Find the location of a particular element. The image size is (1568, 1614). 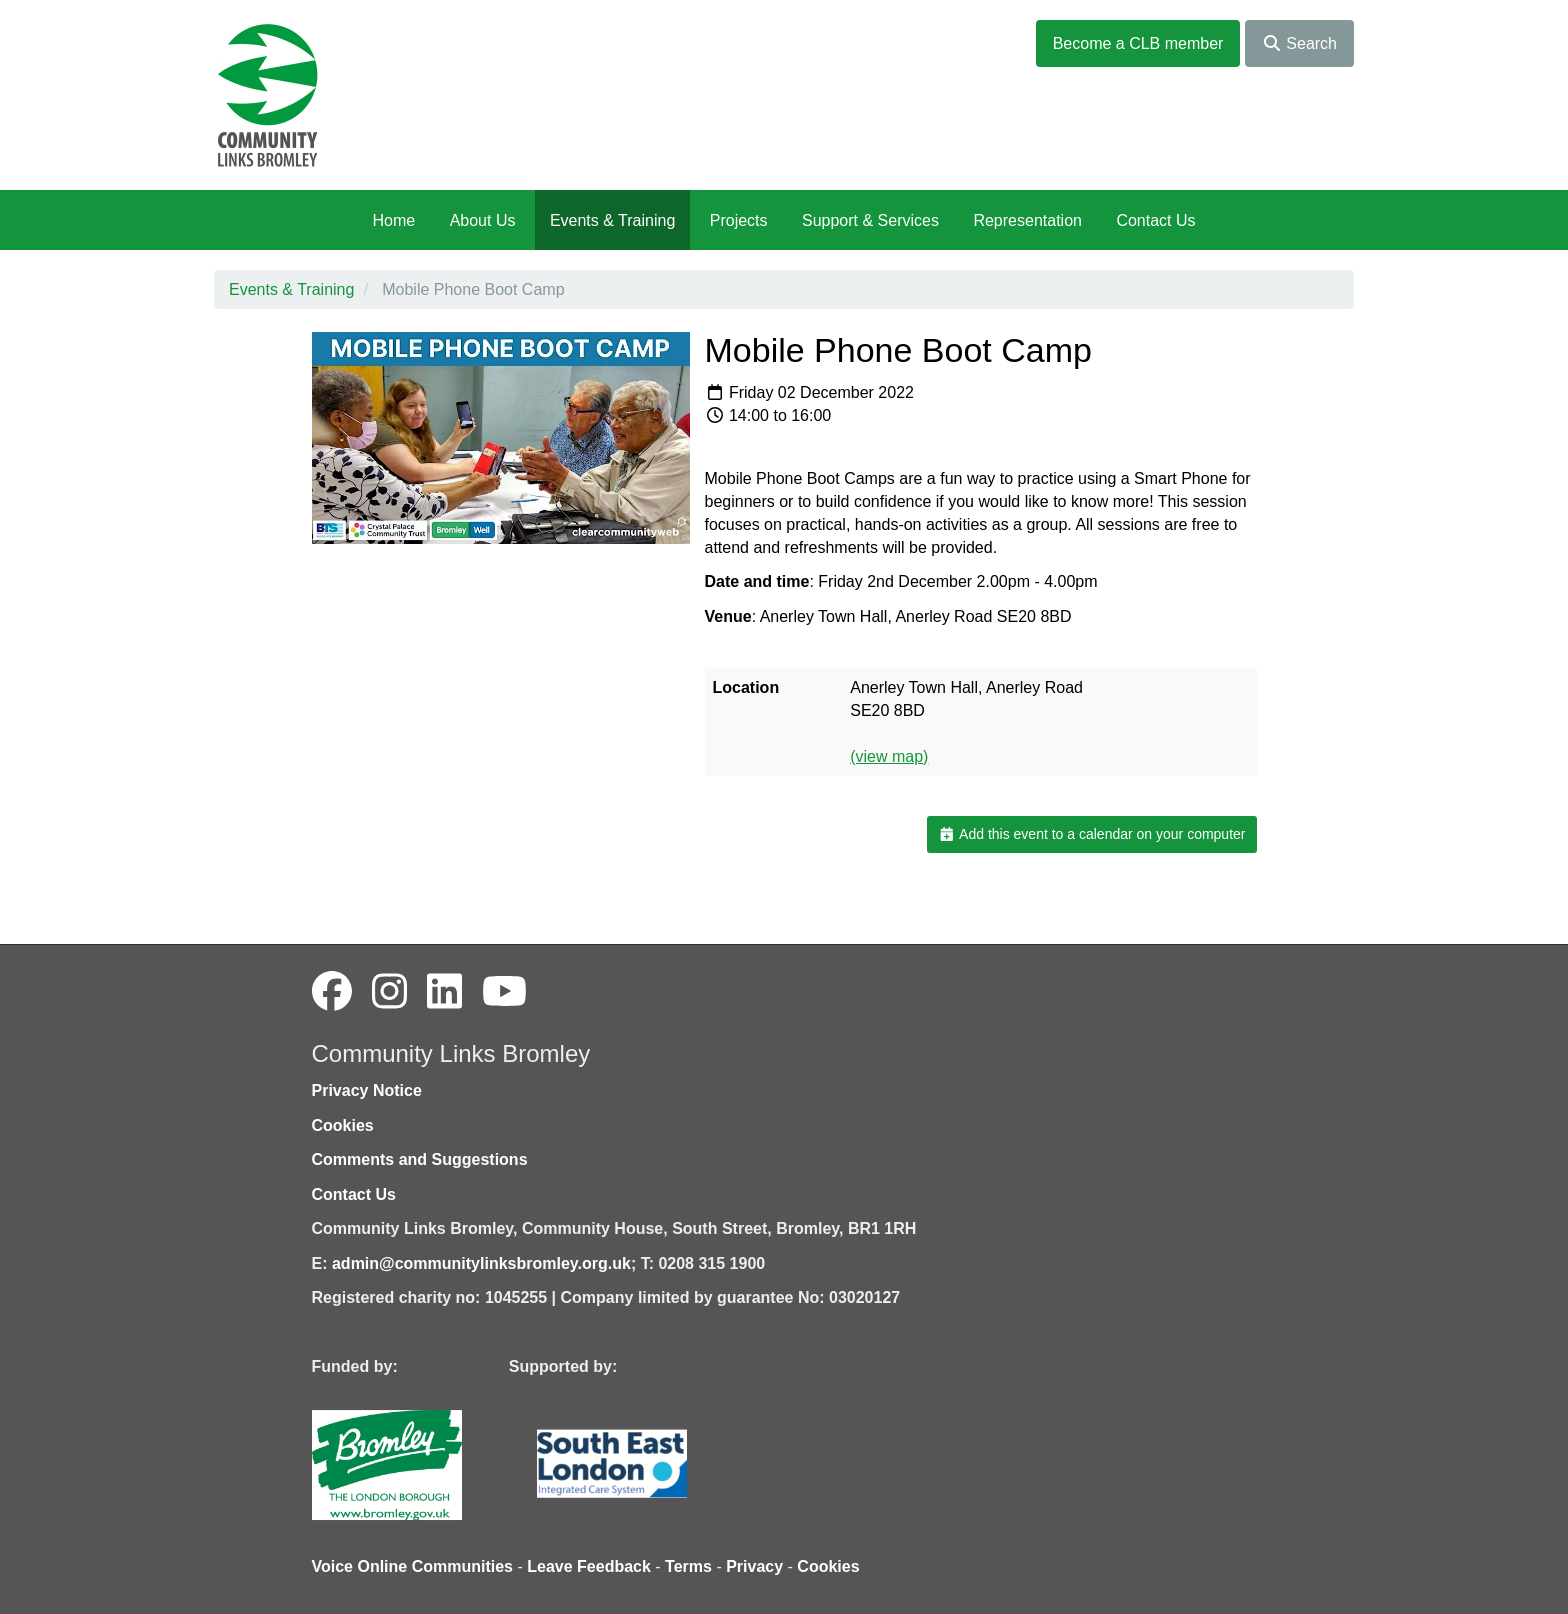

admin@communitylinksbromley.org.uk is located at coordinates (481, 1263).